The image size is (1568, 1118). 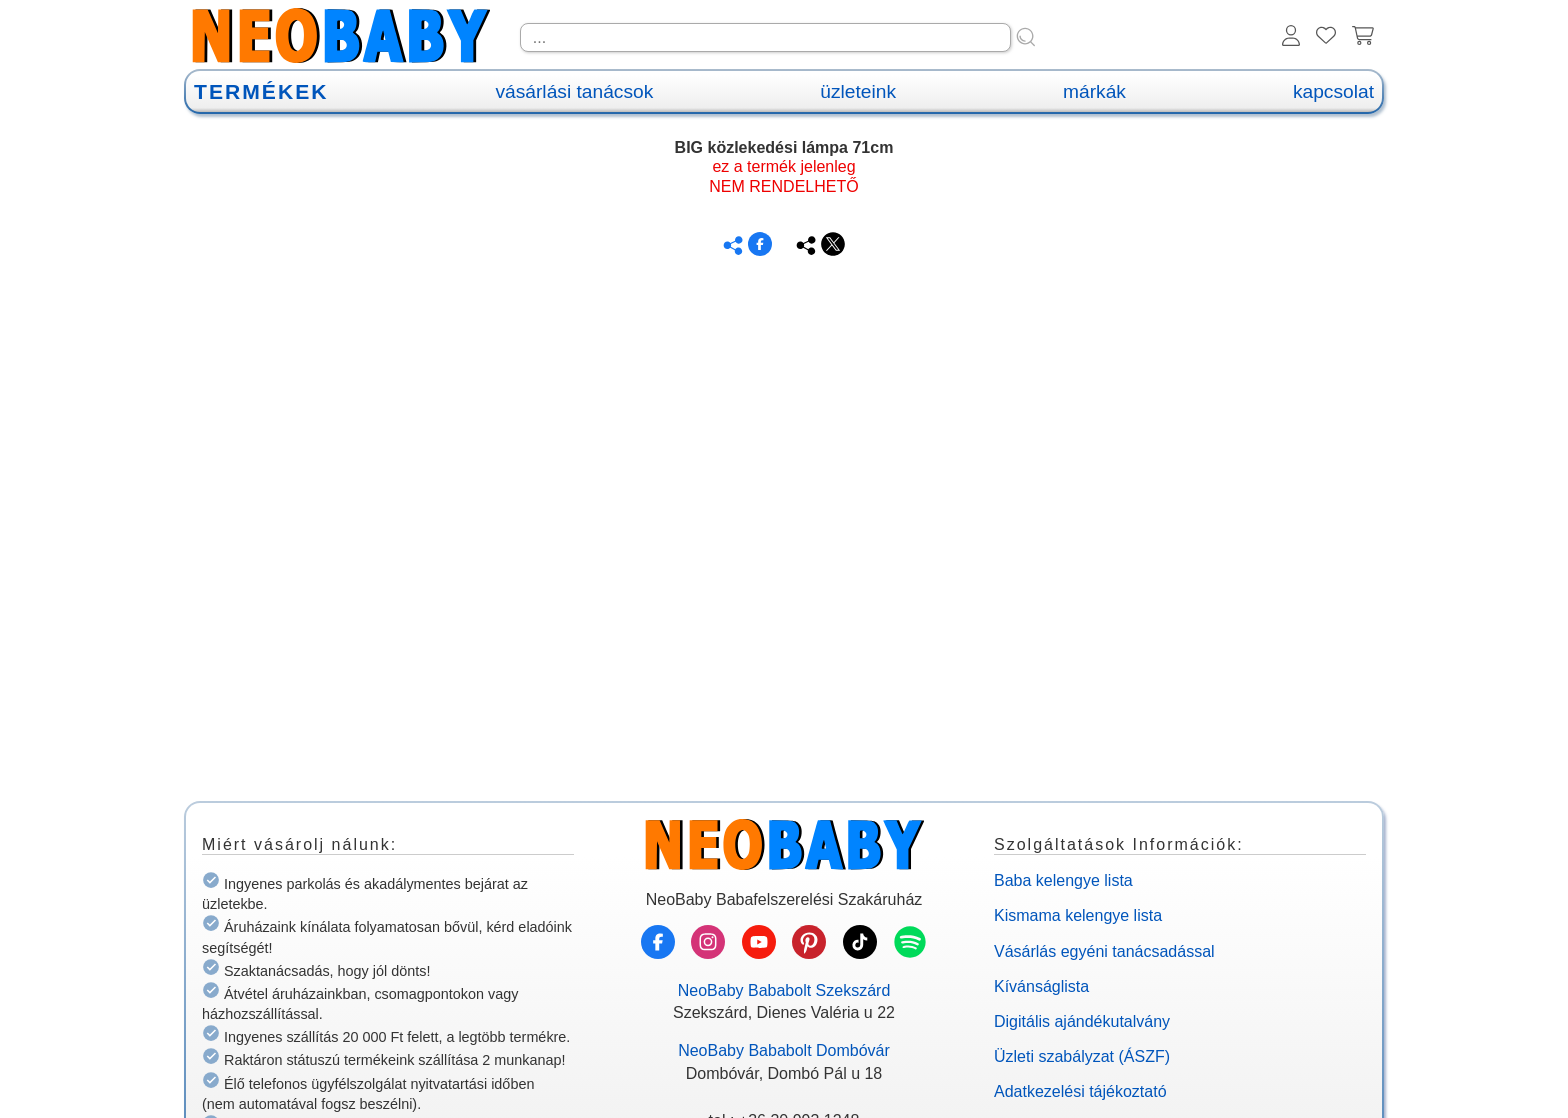 What do you see at coordinates (858, 91) in the screenshot?
I see `üzleteink` at bounding box center [858, 91].